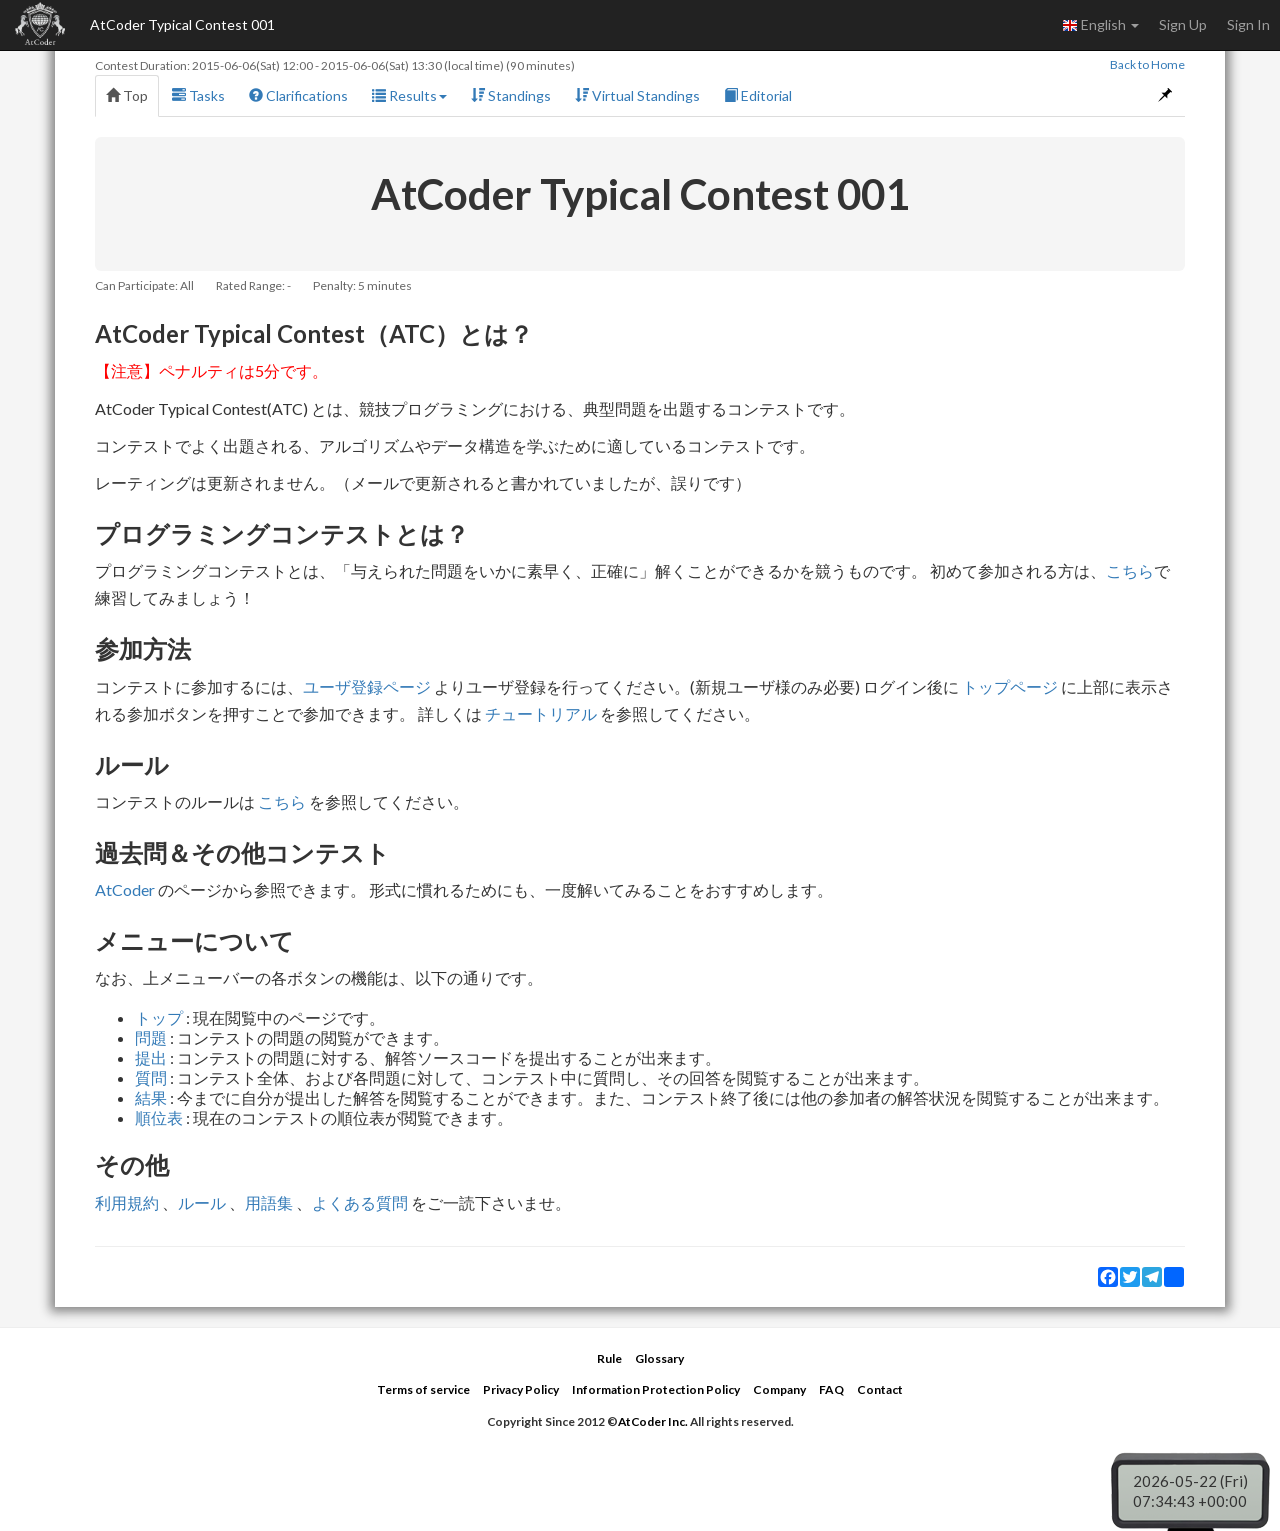 This screenshot has height=1531, width=1280. I want to click on ルール, so click(202, 1202).